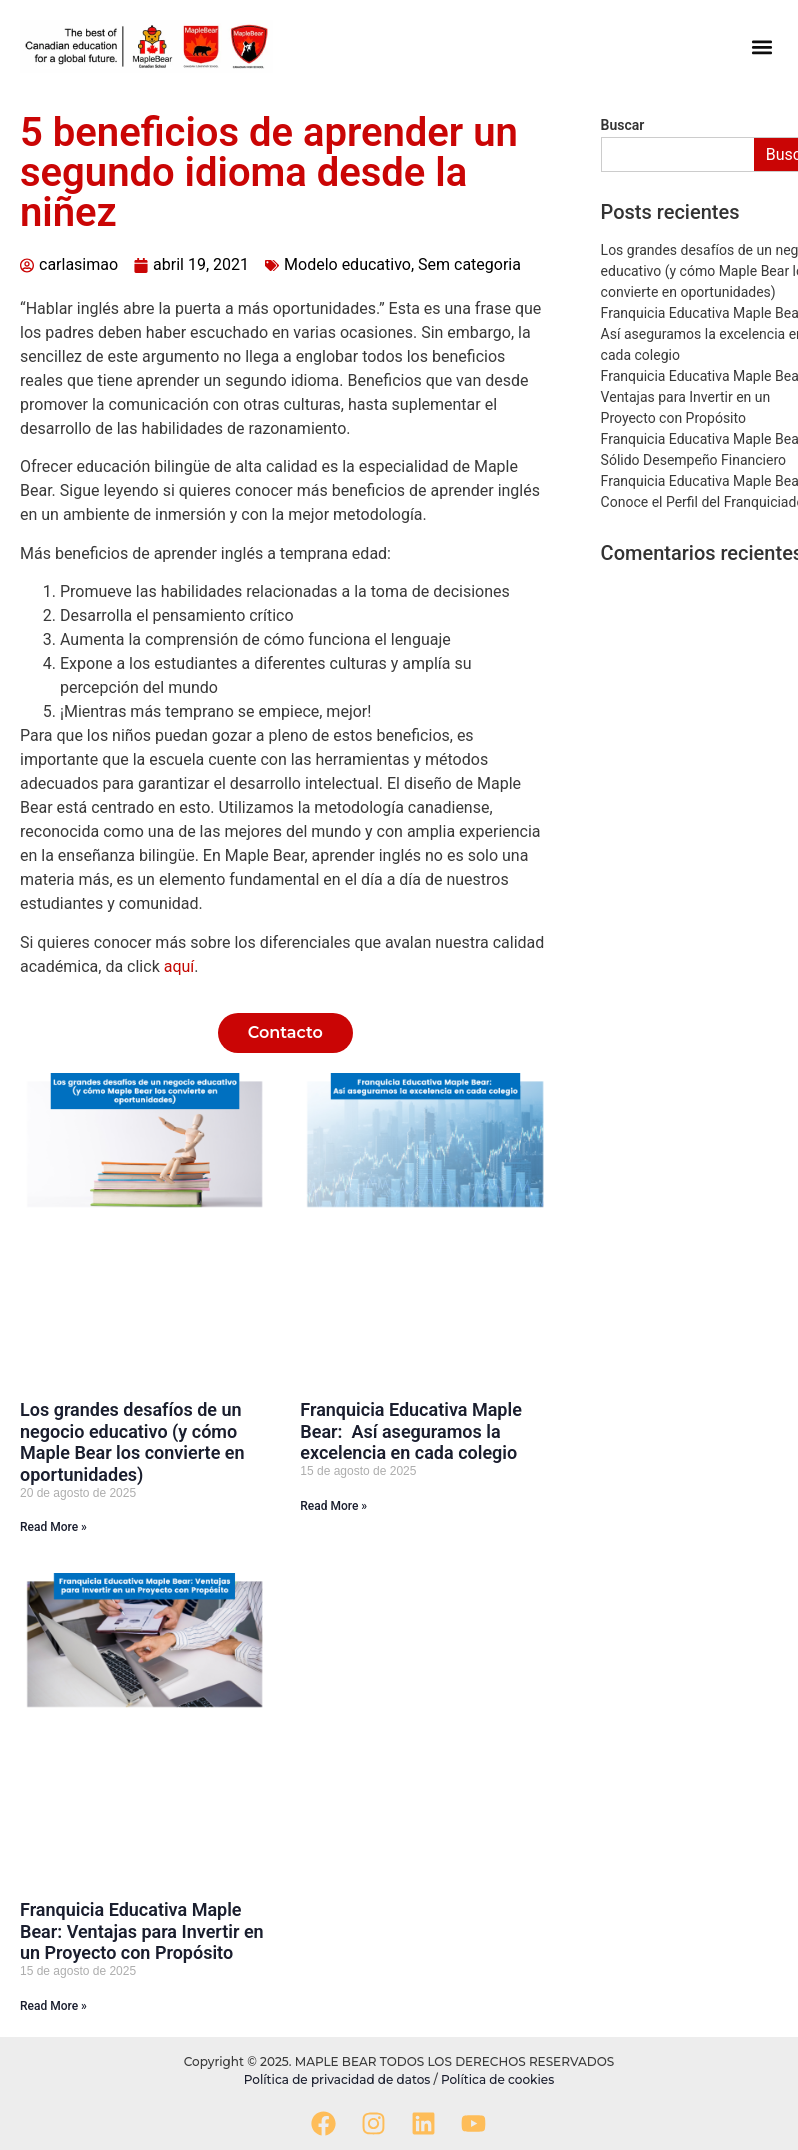 The height and width of the screenshot is (2150, 798). I want to click on Política de privacidad de datos, so click(339, 2079).